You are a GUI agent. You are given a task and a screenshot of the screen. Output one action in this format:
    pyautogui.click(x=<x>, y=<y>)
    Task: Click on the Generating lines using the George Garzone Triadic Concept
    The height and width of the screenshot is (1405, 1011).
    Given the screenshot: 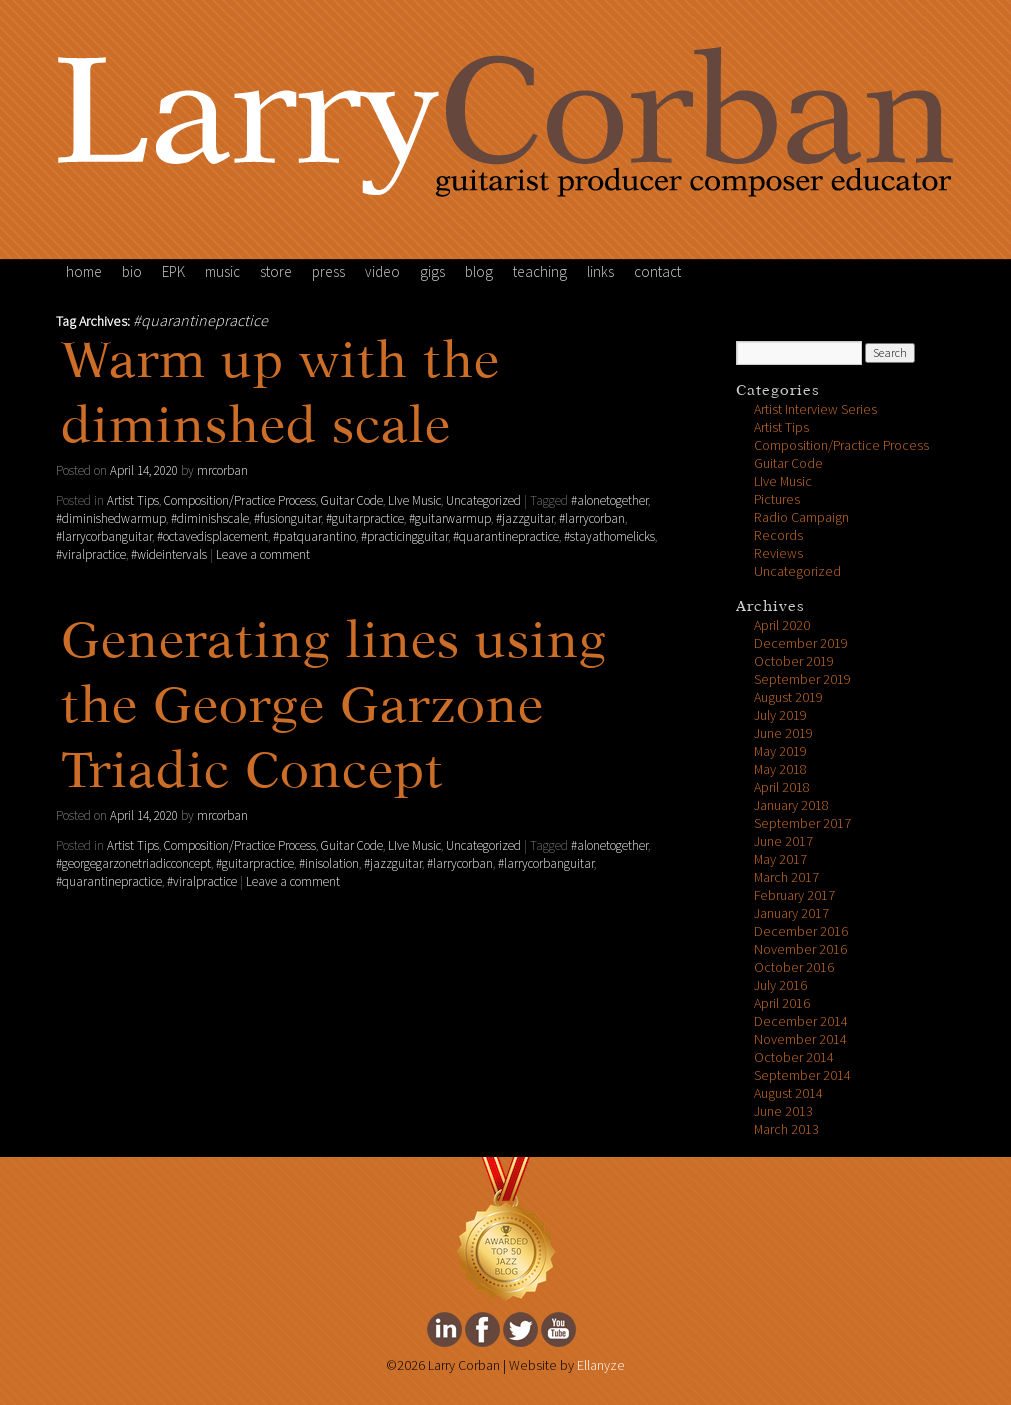 What is the action you would take?
    pyautogui.click(x=334, y=709)
    